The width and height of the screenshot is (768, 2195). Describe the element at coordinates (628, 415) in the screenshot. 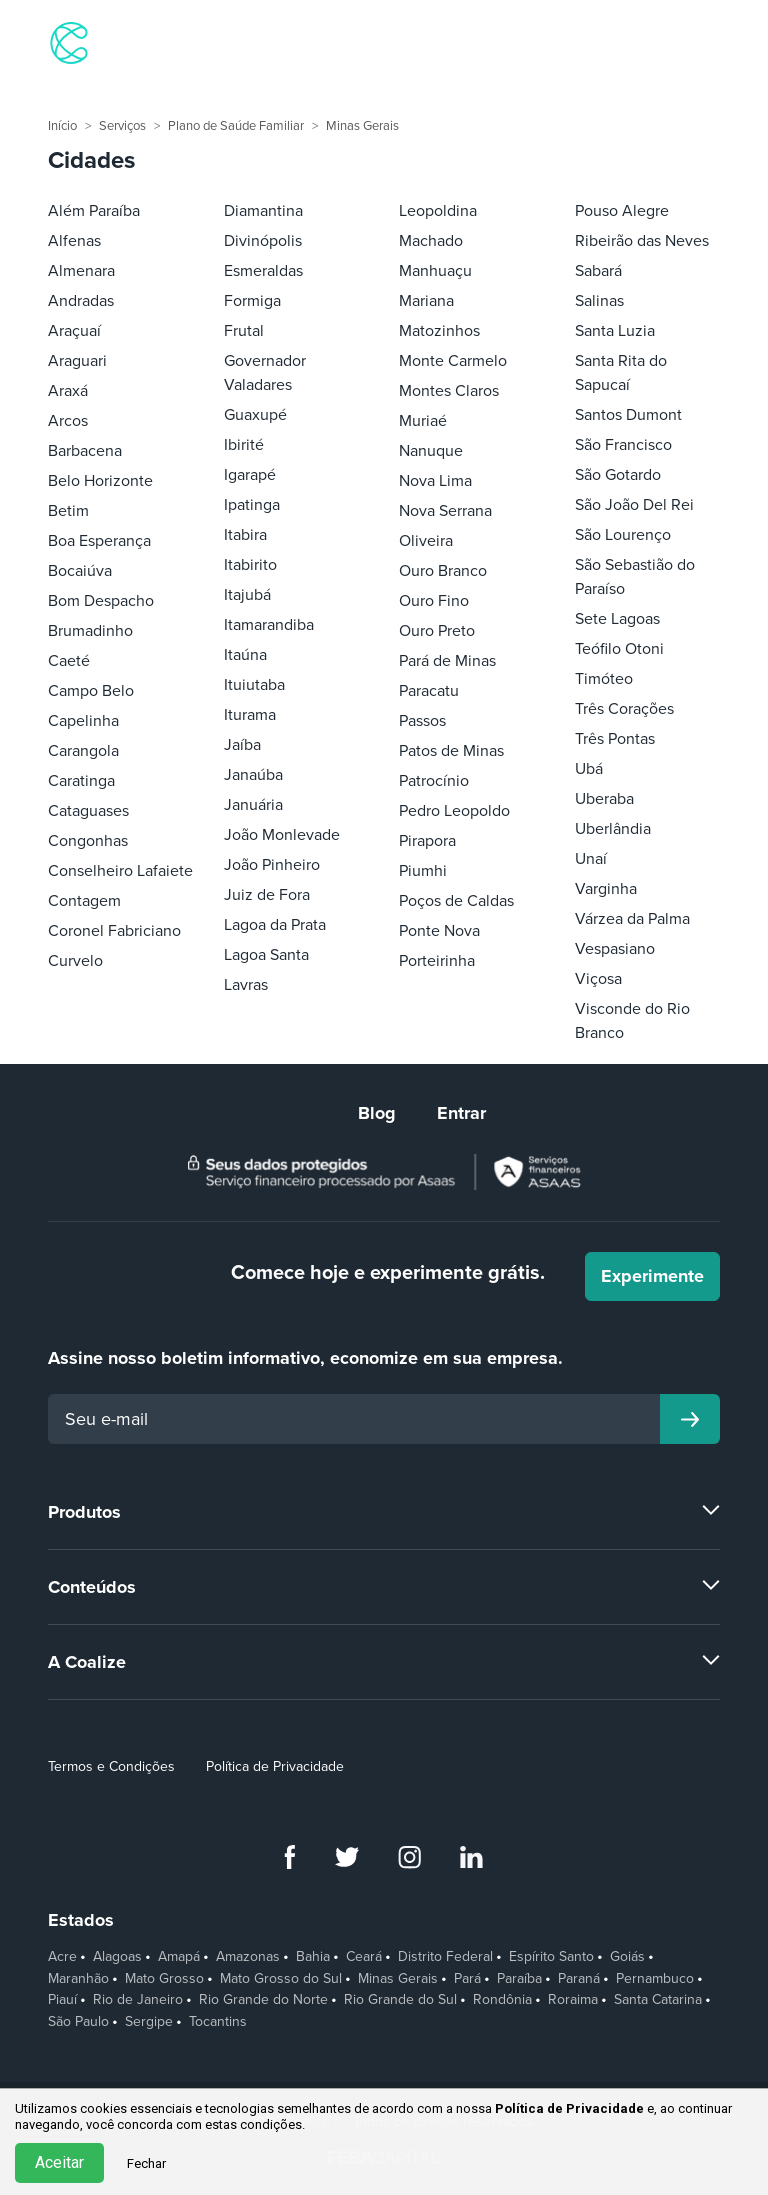

I see `Santos Dumont` at that location.